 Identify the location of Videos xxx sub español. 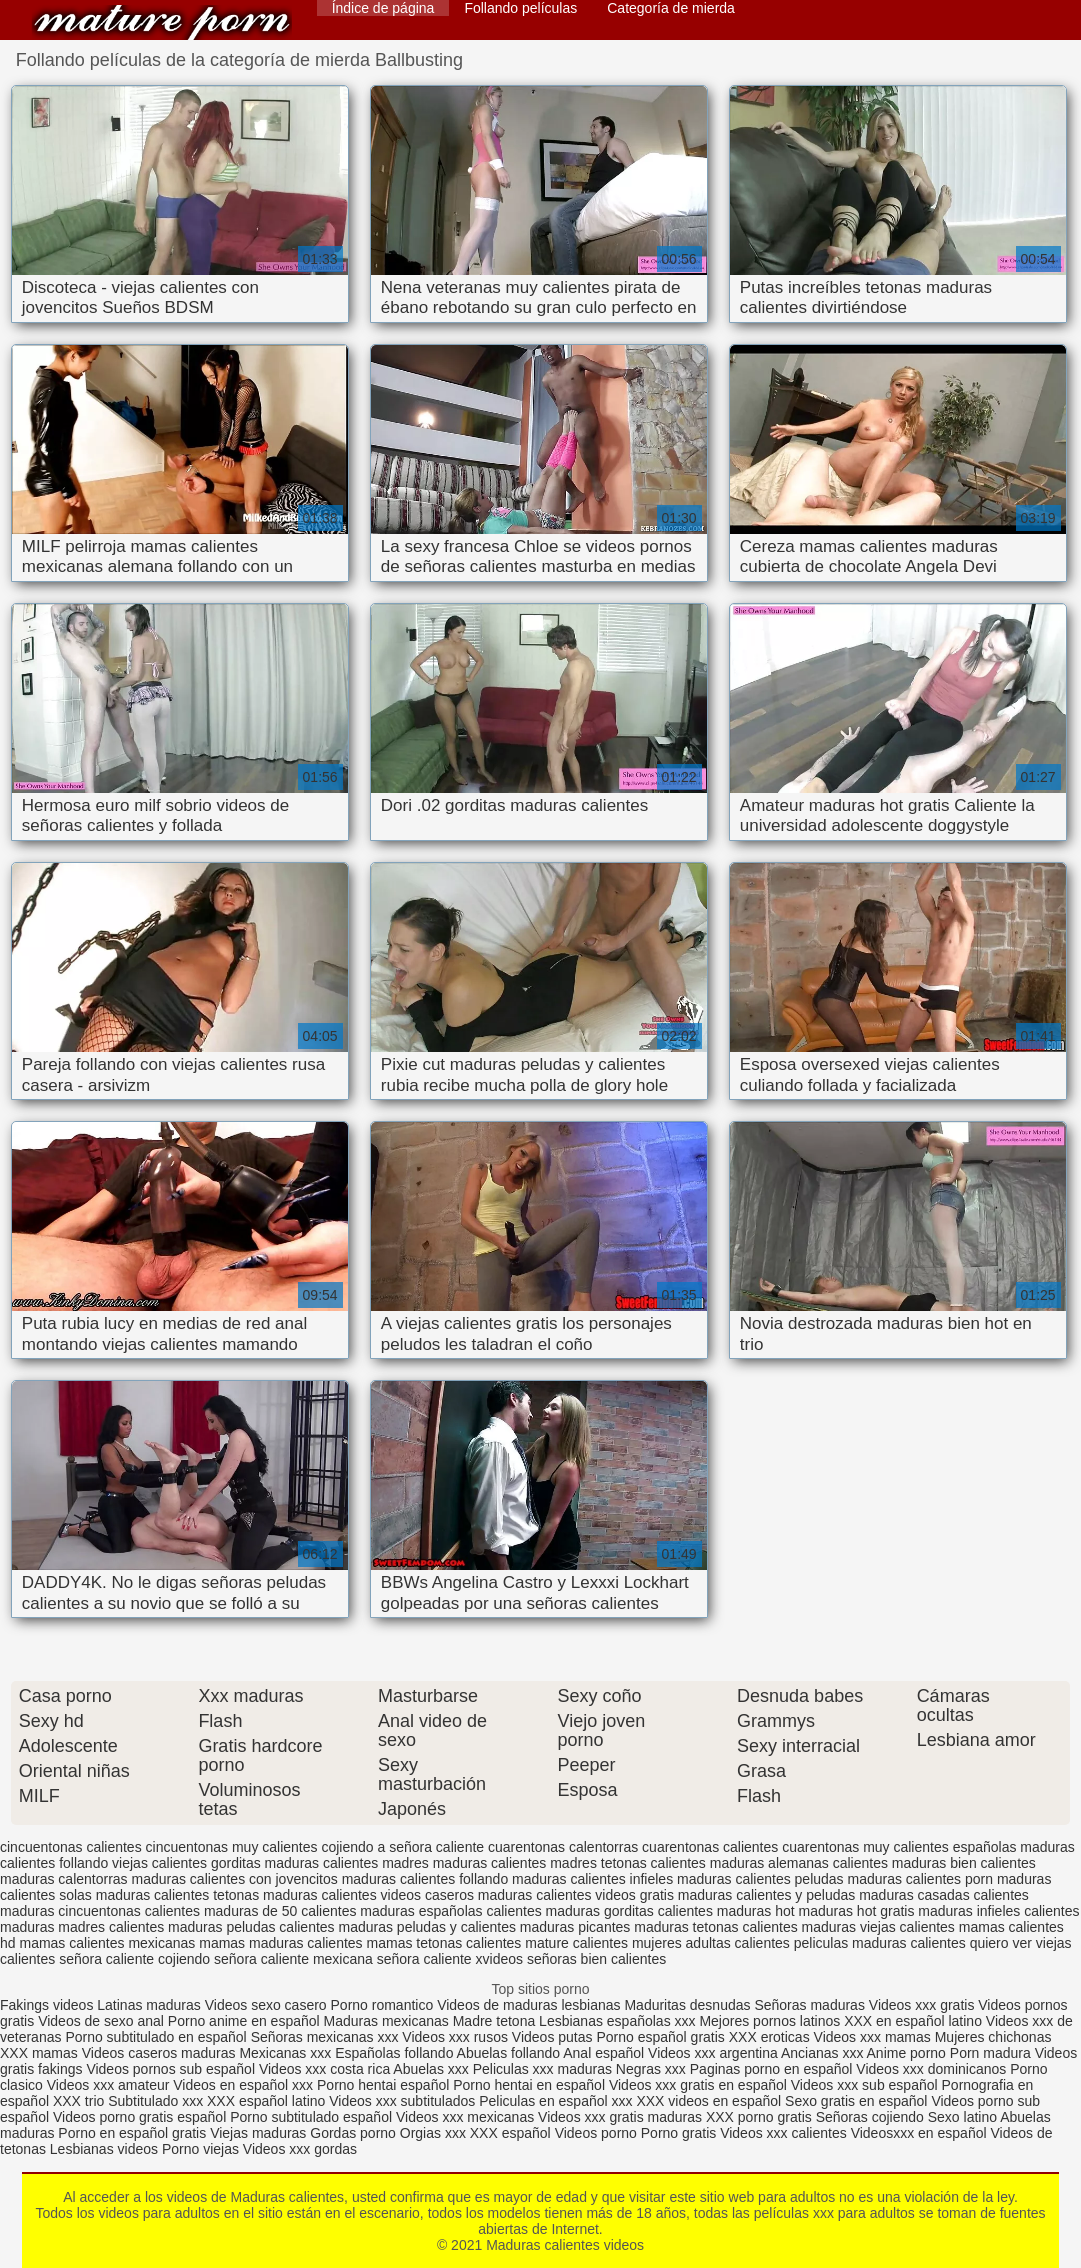
(866, 2085).